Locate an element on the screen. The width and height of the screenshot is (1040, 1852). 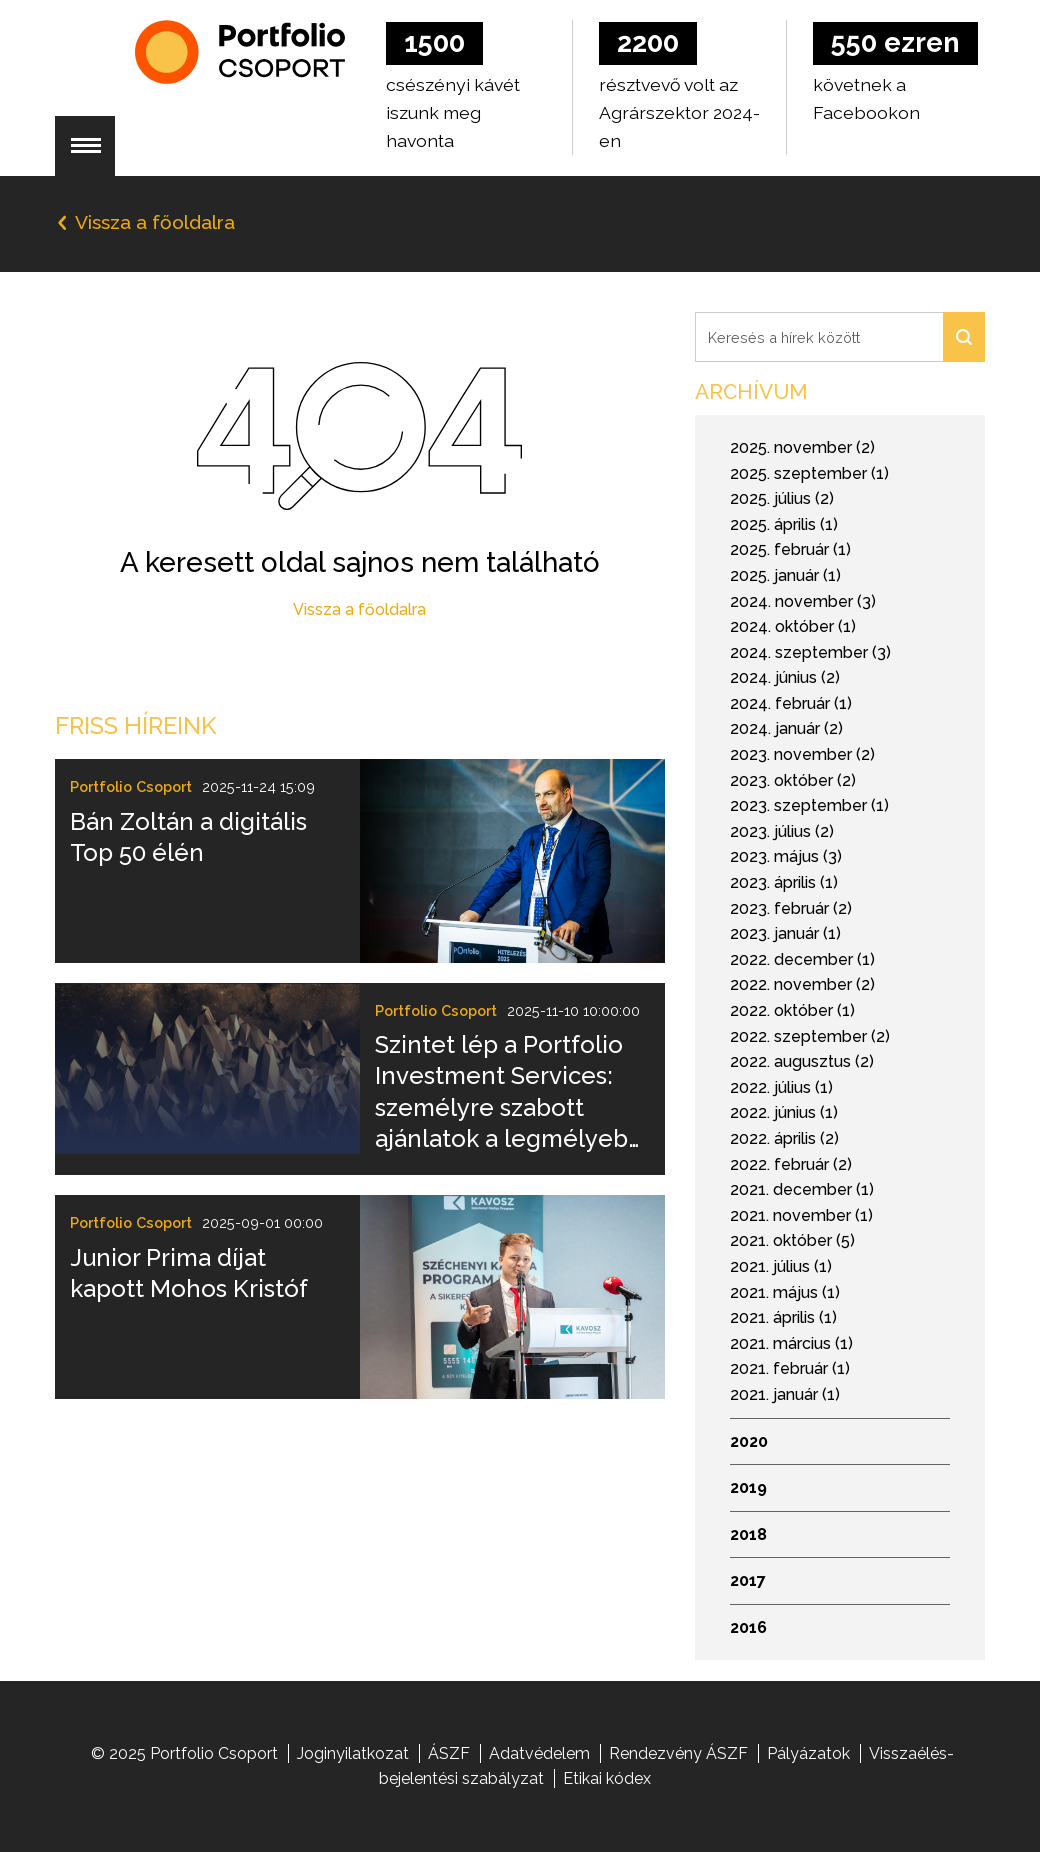
Joginyilatkozat is located at coordinates (353, 1753).